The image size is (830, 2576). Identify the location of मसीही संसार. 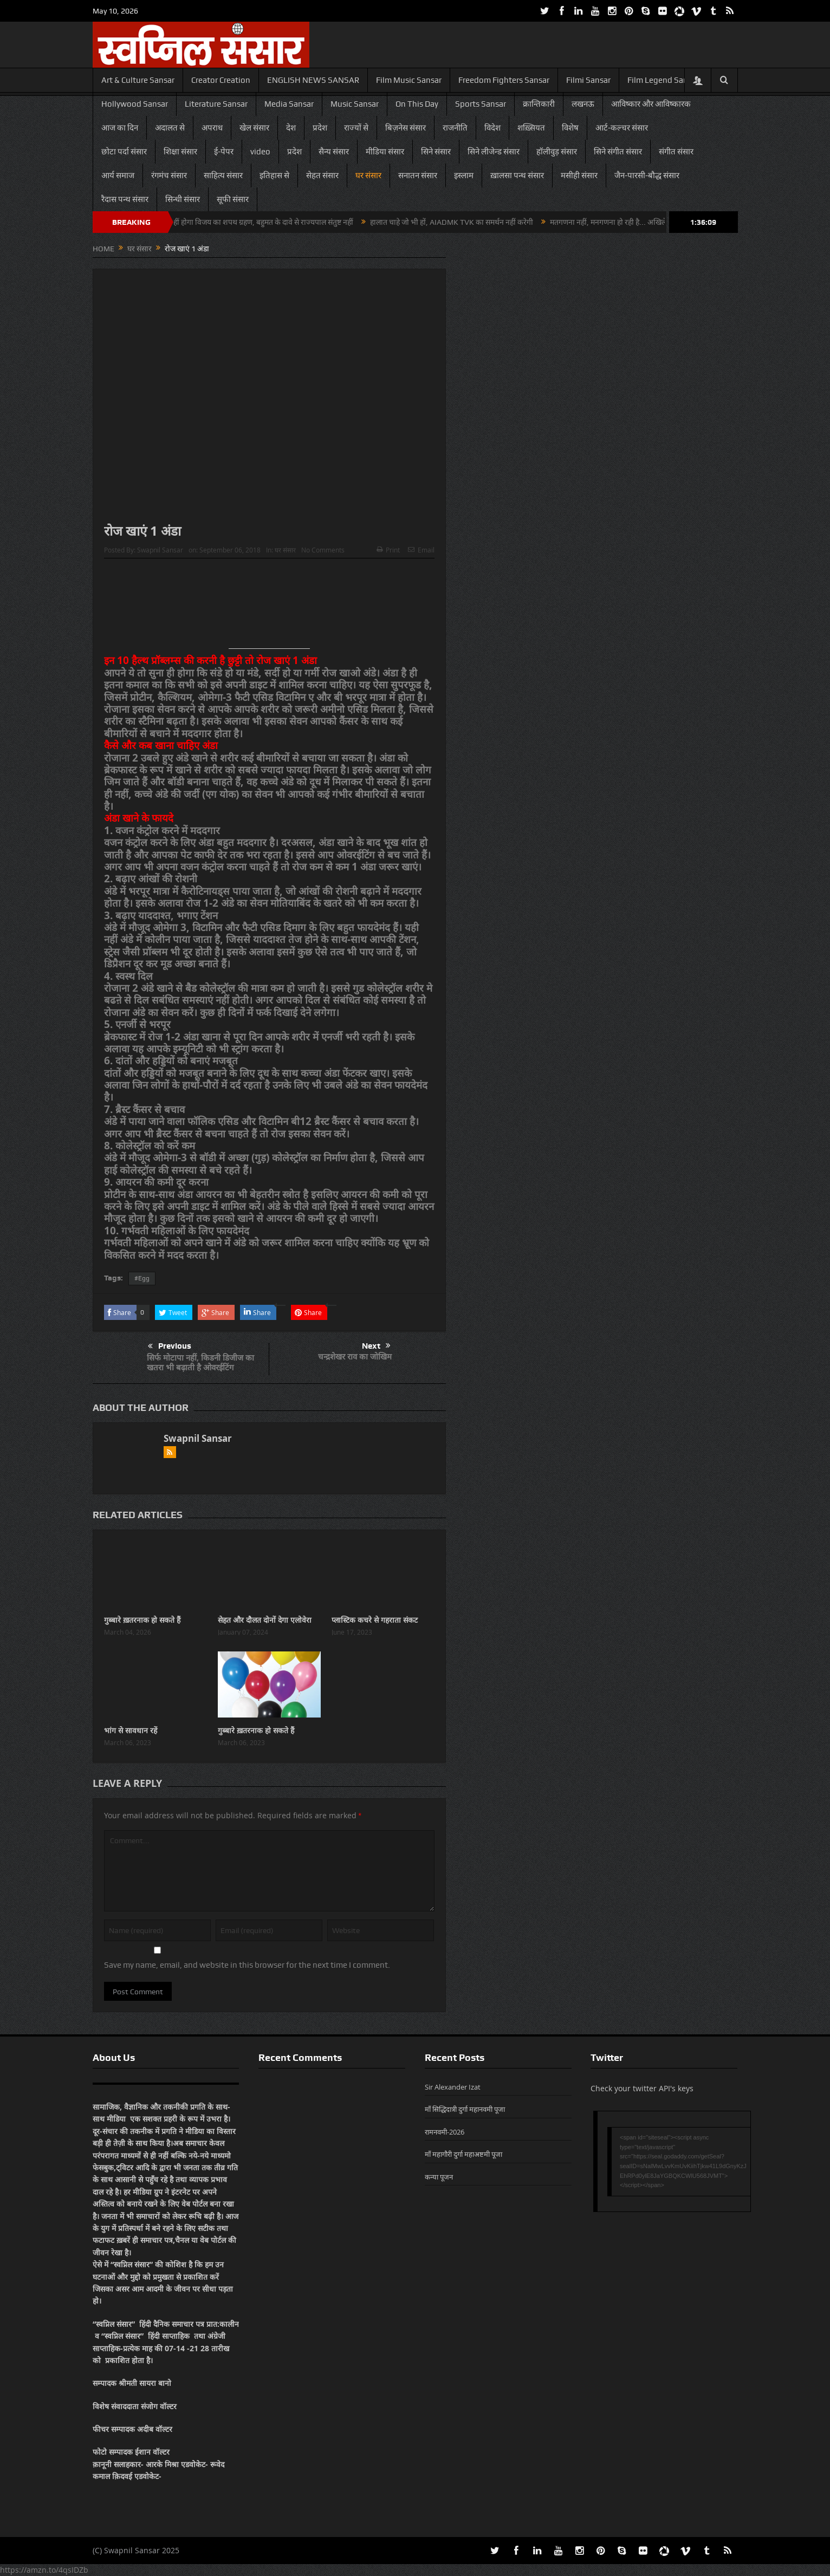
(579, 175).